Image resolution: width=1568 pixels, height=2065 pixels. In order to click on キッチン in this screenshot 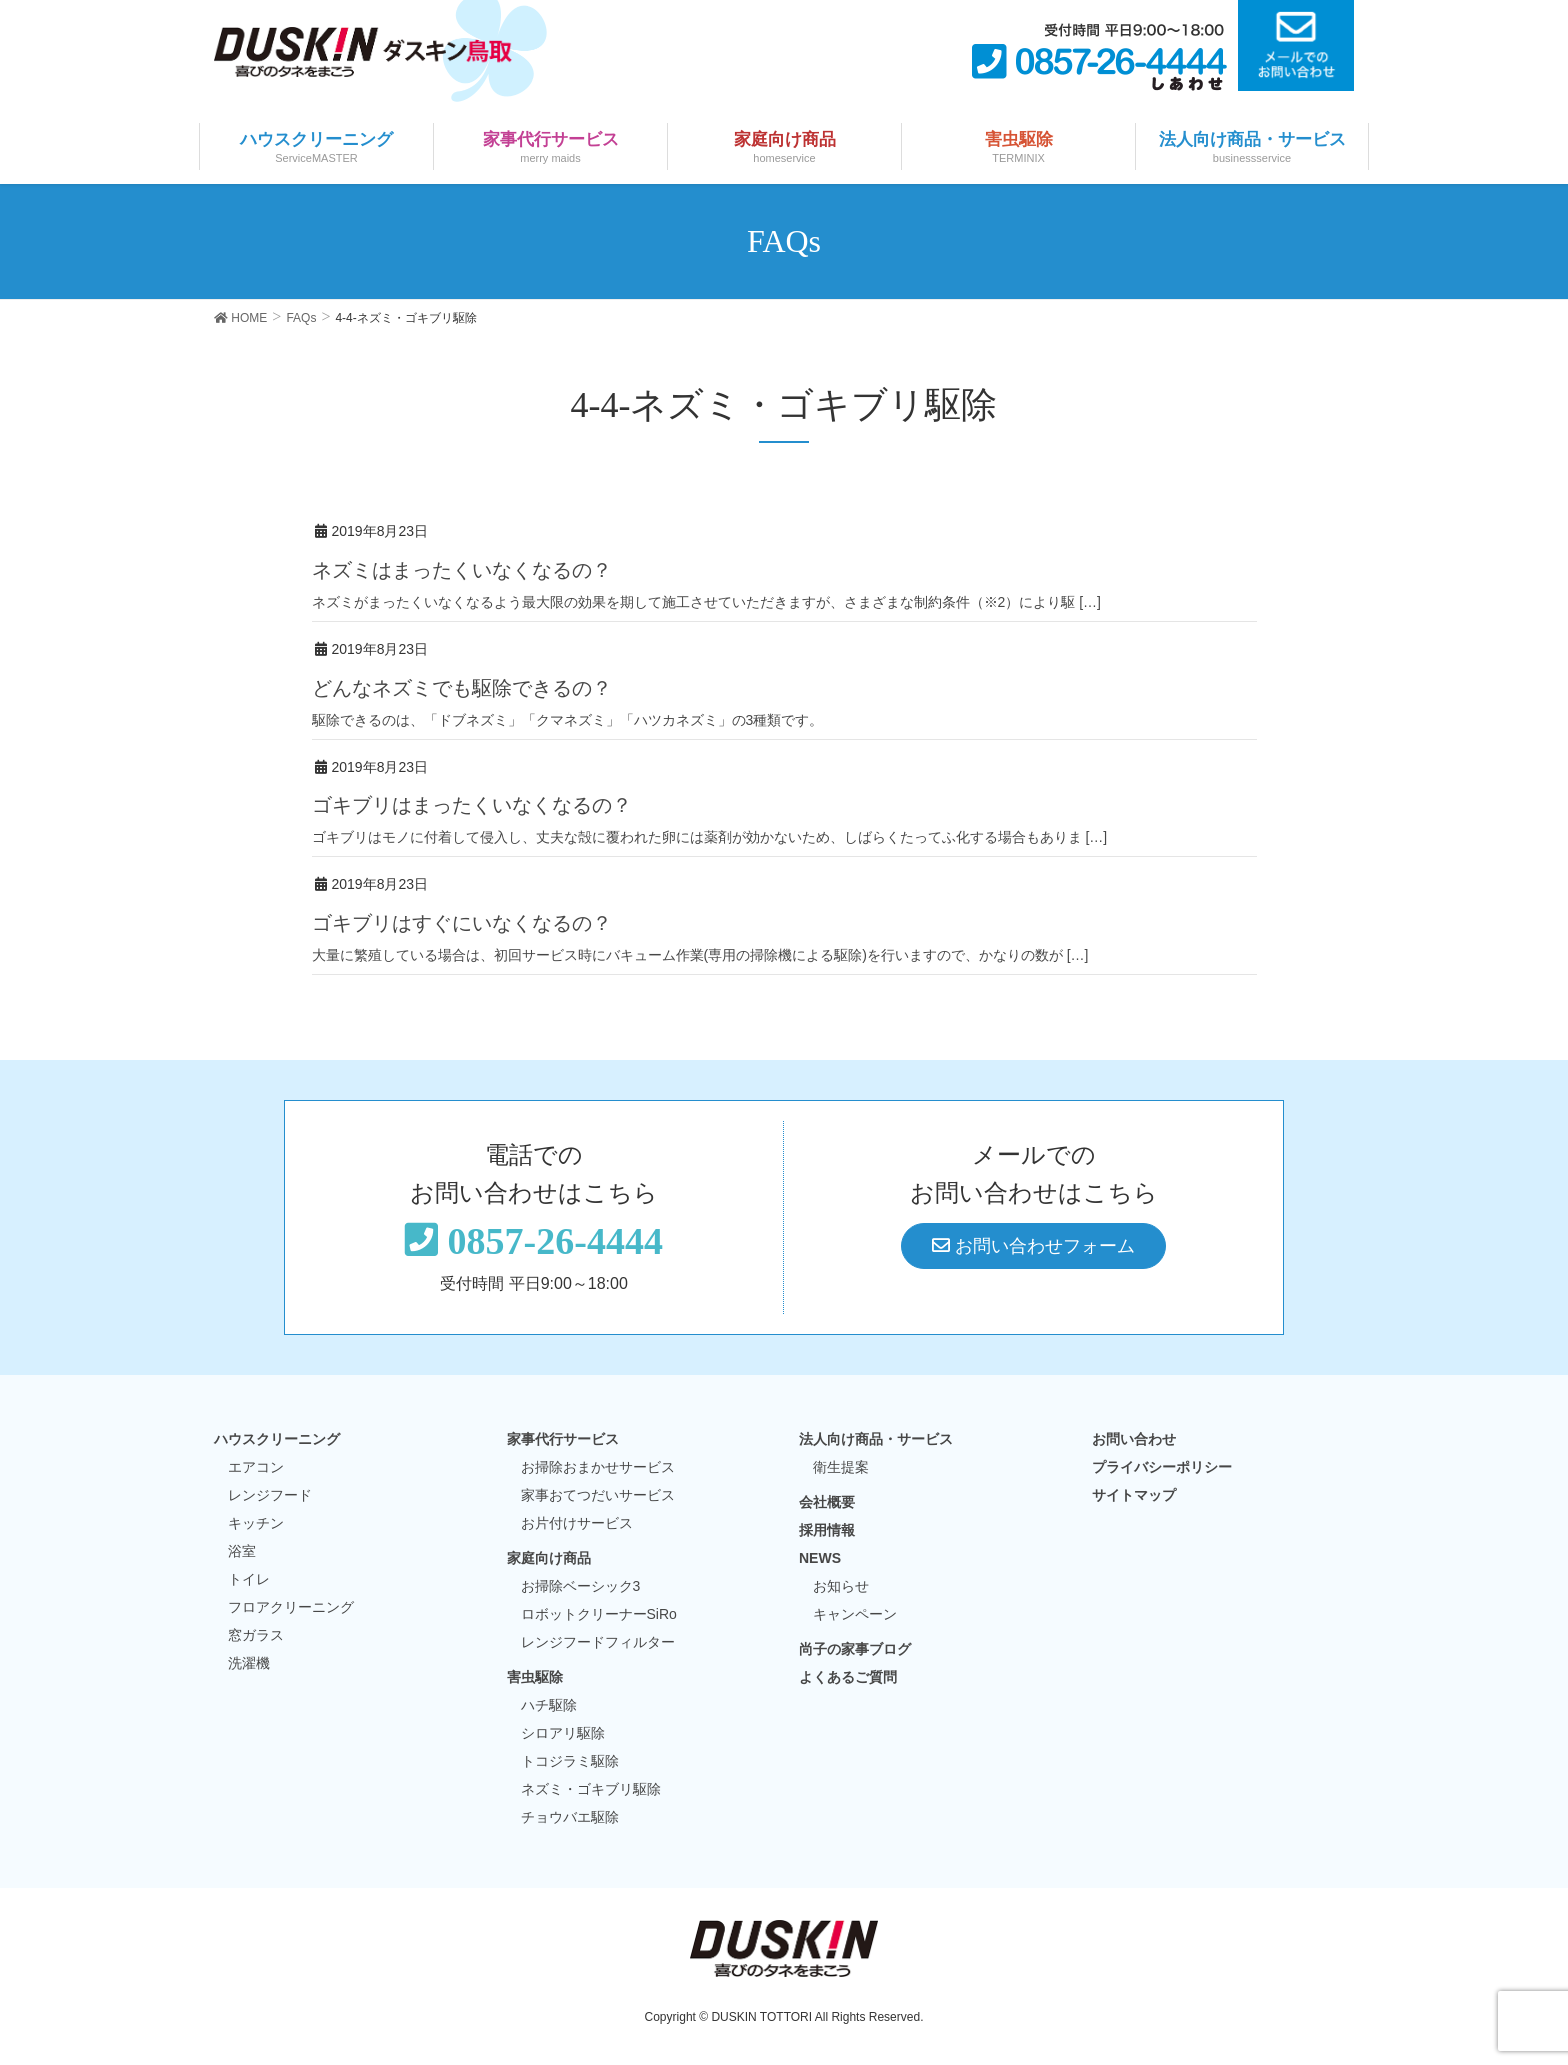, I will do `click(256, 1523)`.